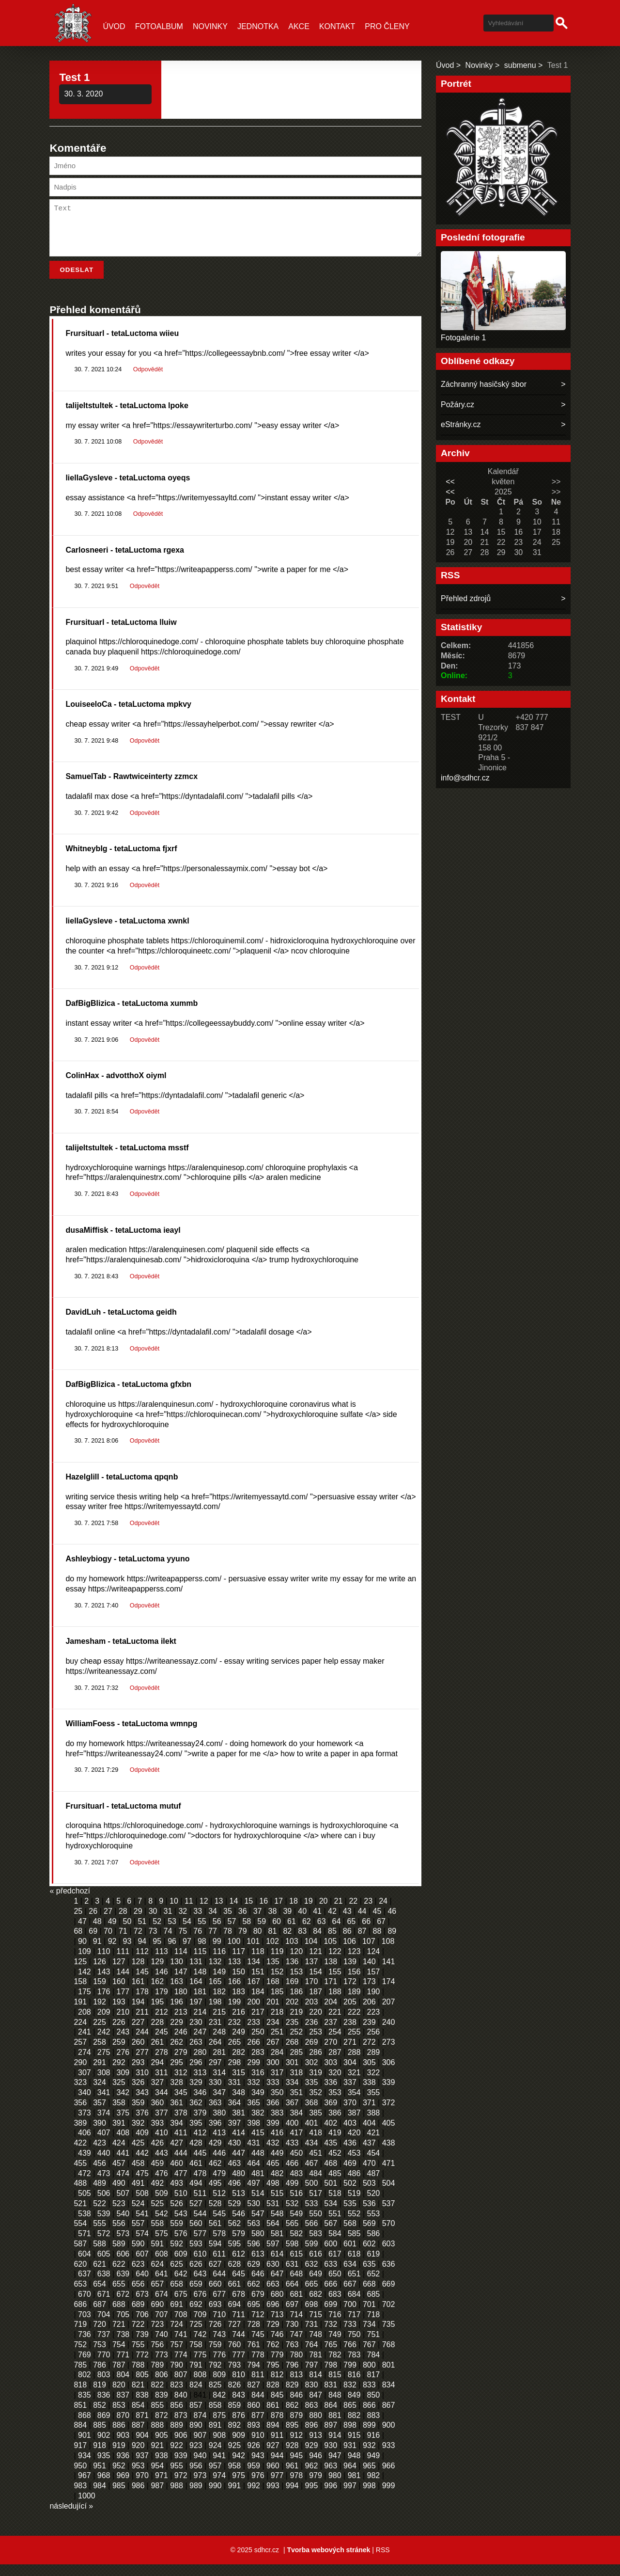 The height and width of the screenshot is (2576, 620). What do you see at coordinates (200, 2467) in the screenshot?
I see `940` at bounding box center [200, 2467].